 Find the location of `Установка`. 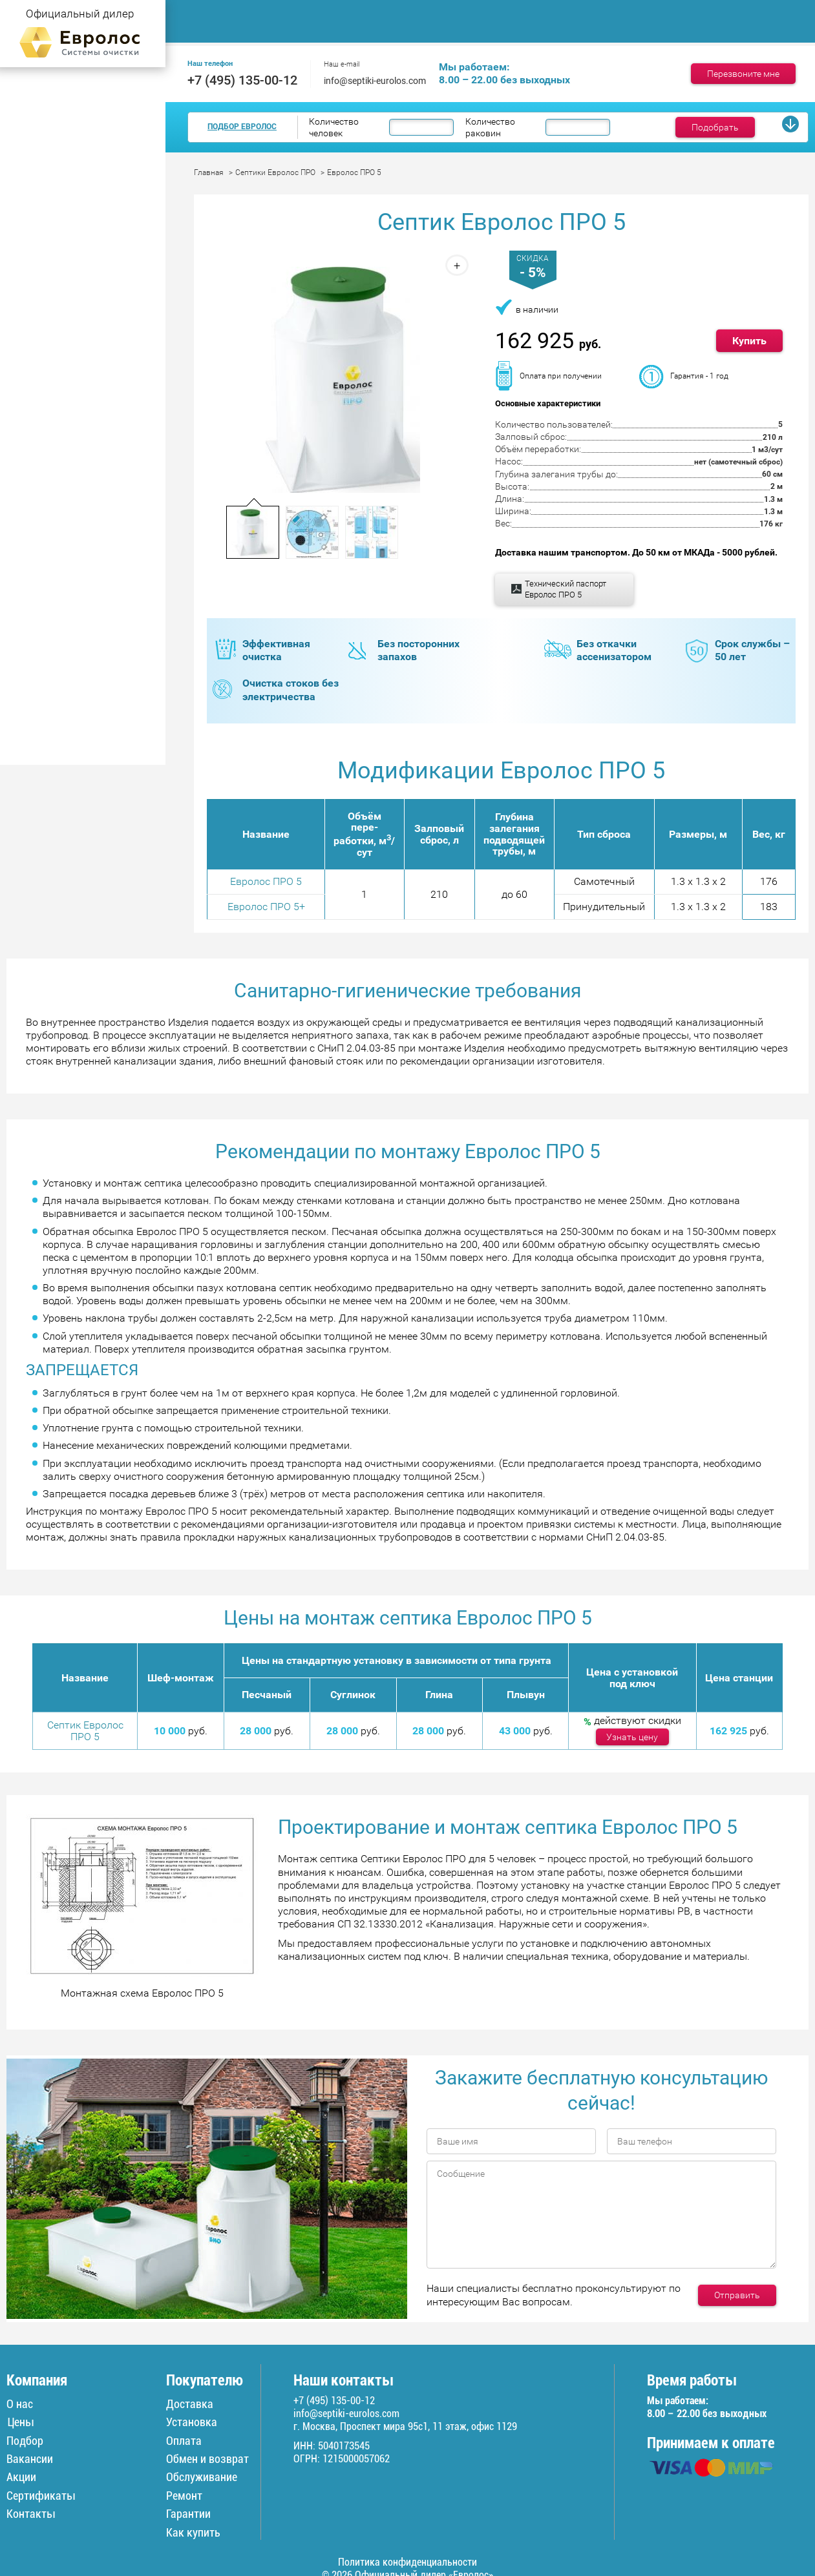

Установка is located at coordinates (191, 2422).